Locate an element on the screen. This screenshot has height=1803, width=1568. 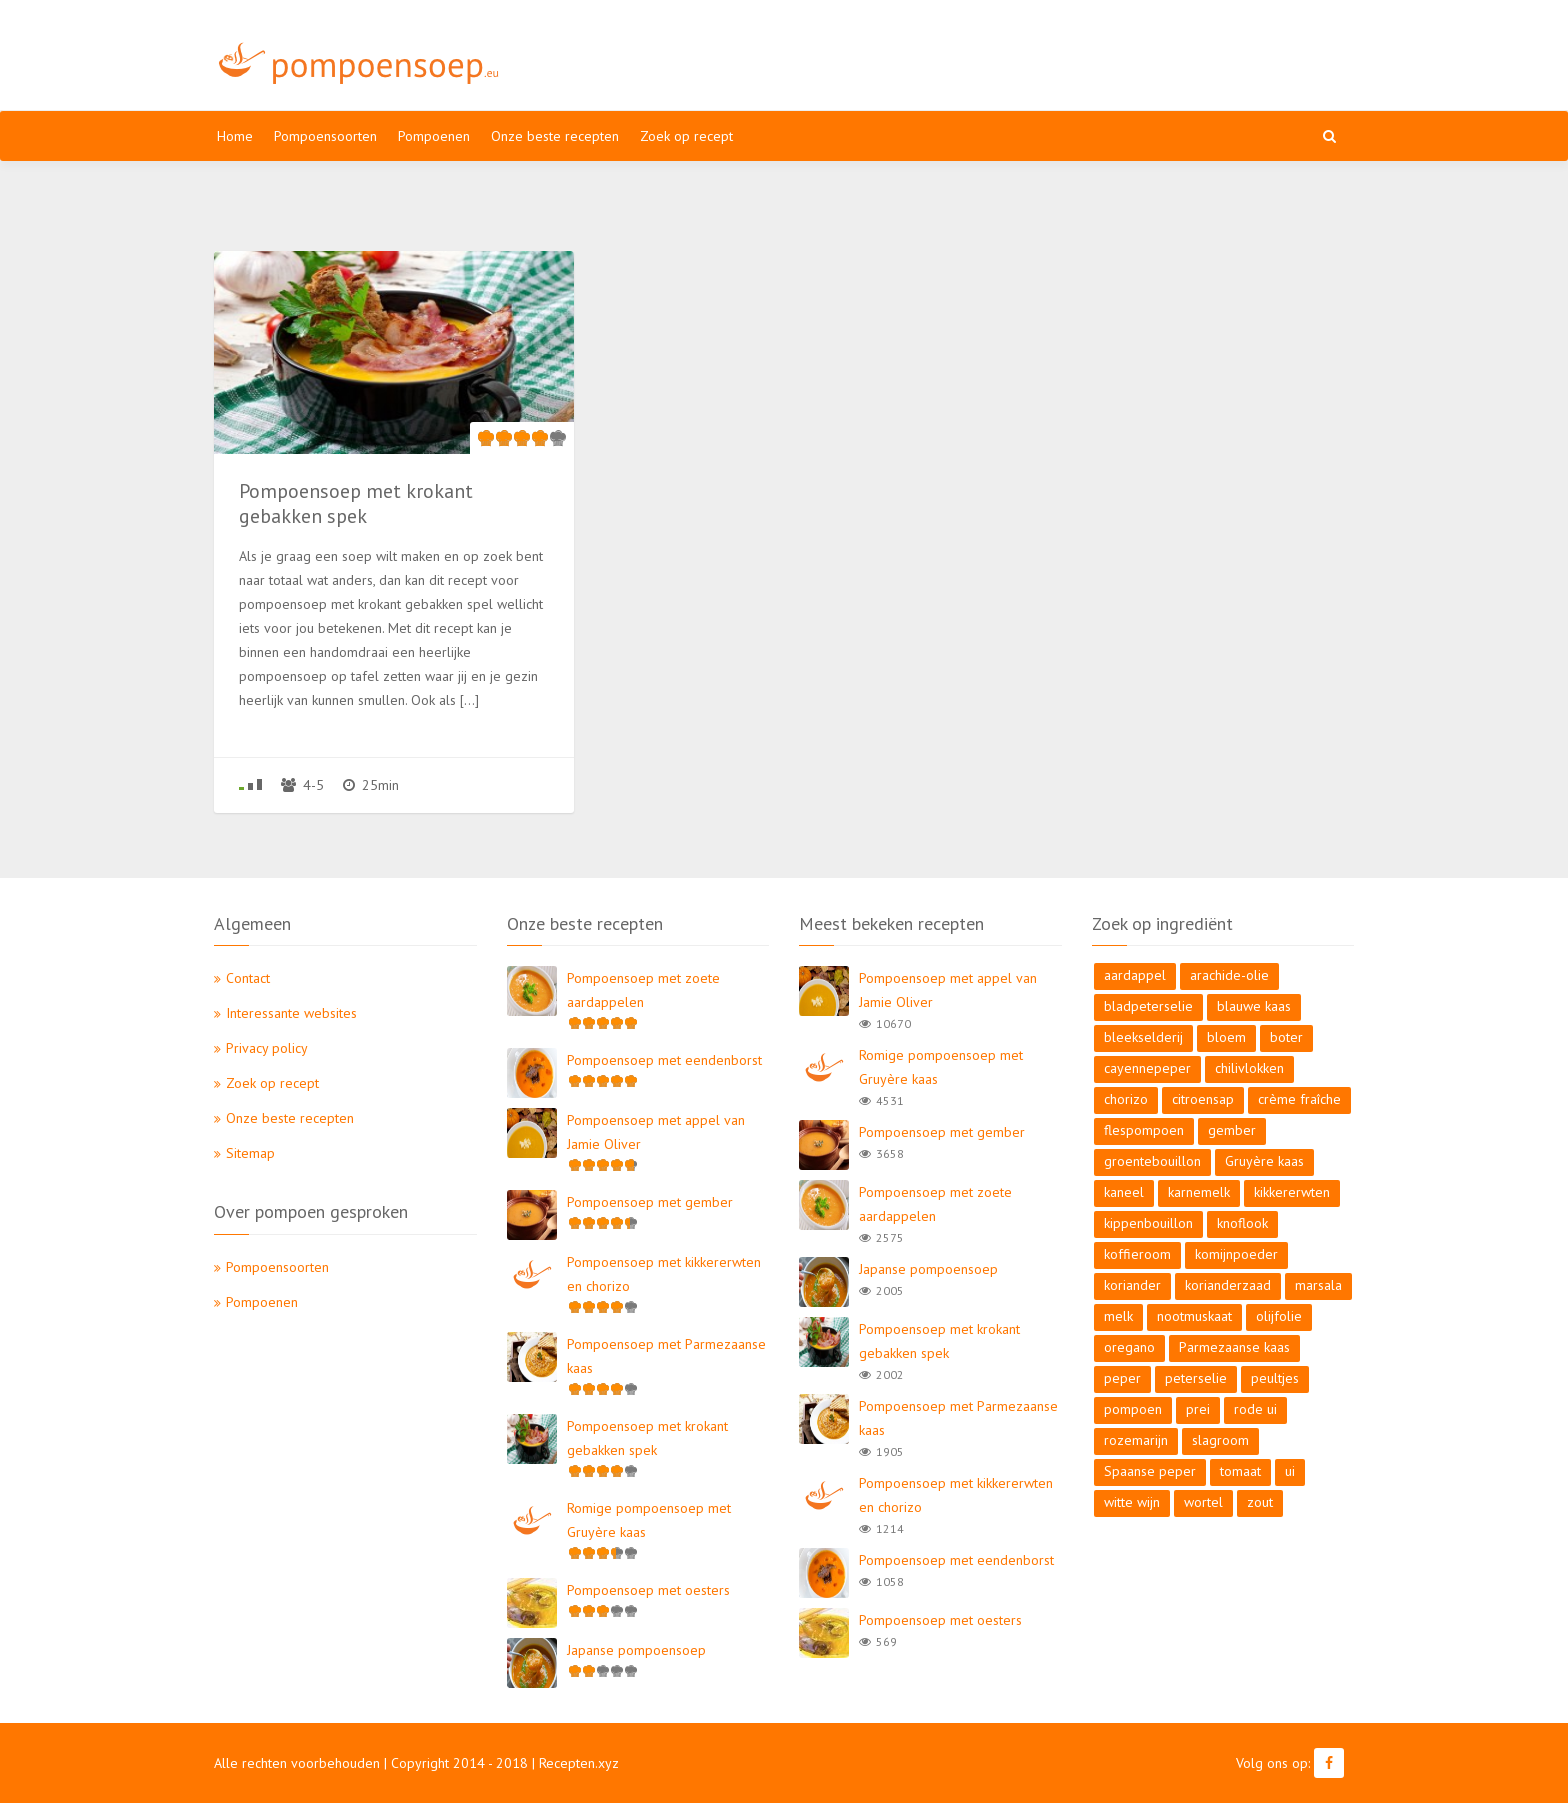
Pompoensoep met oesters is located at coordinates (648, 1590).